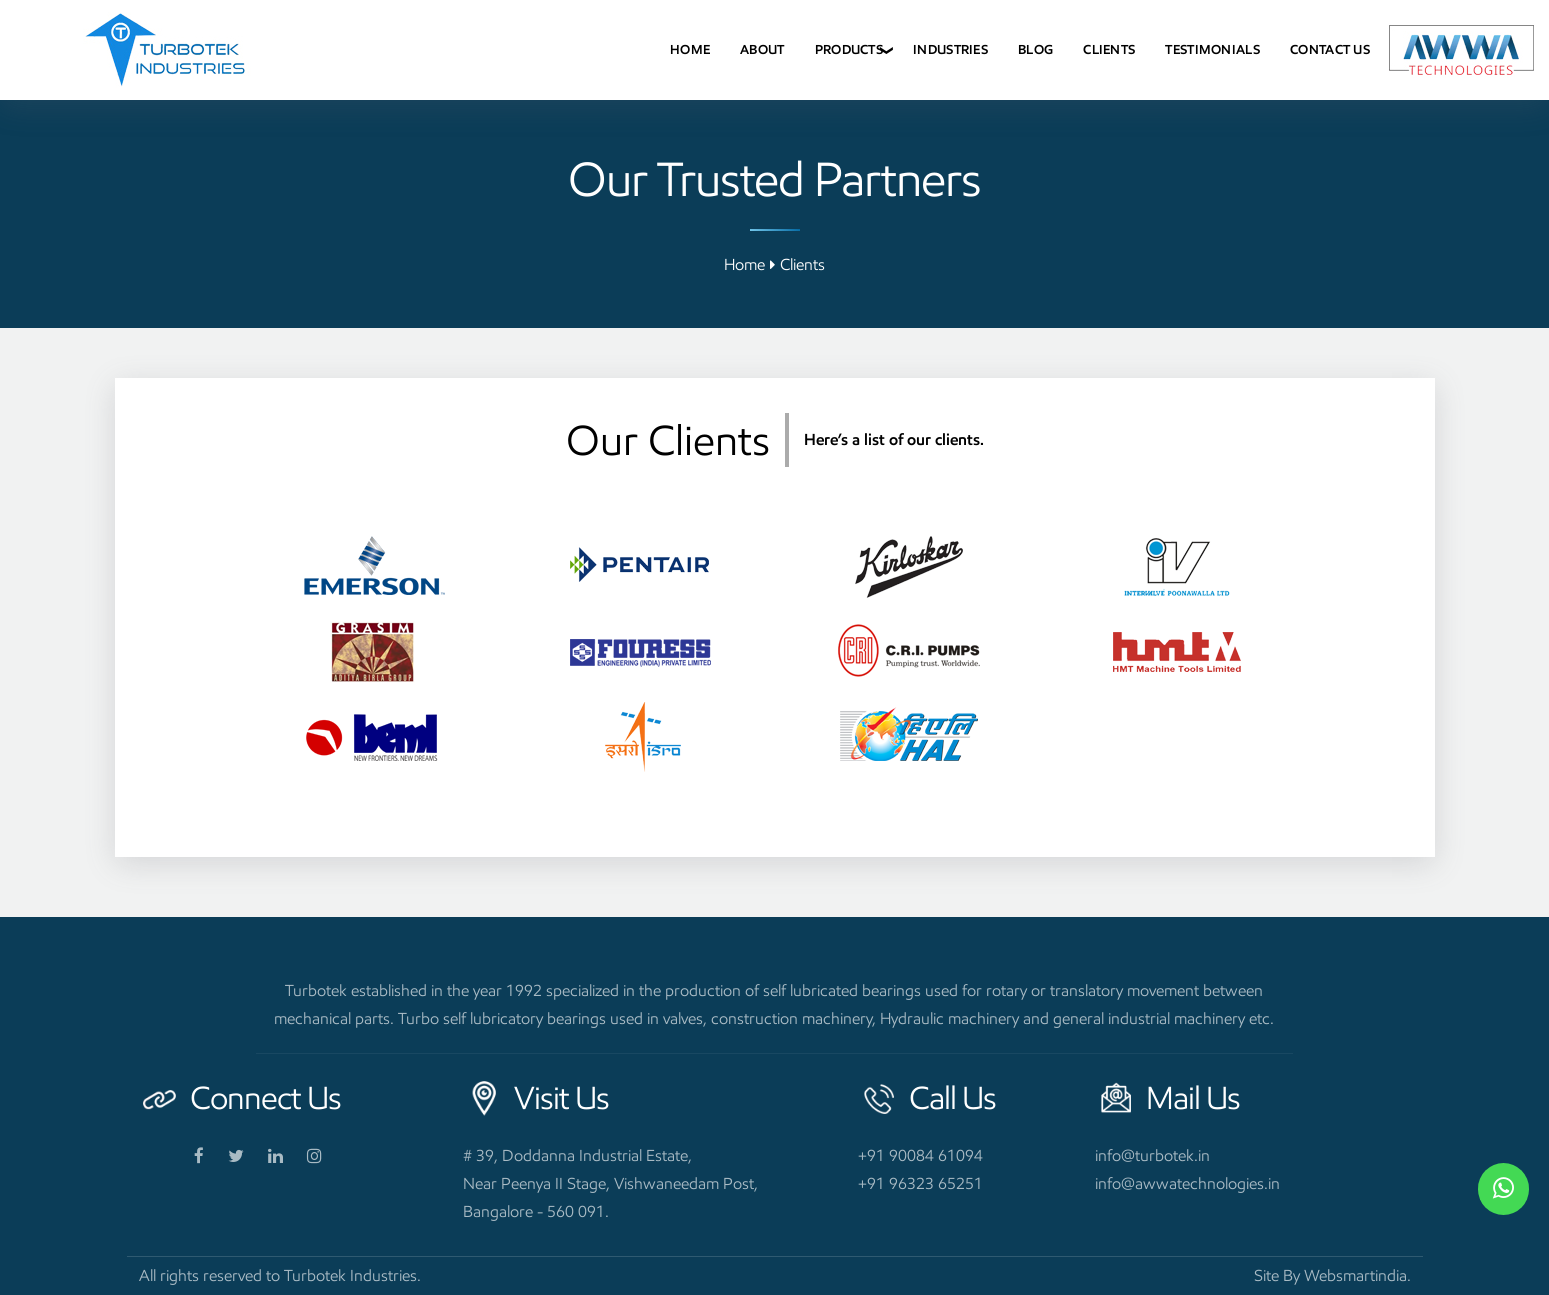 This screenshot has height=1295, width=1549. What do you see at coordinates (762, 49) in the screenshot?
I see `About` at bounding box center [762, 49].